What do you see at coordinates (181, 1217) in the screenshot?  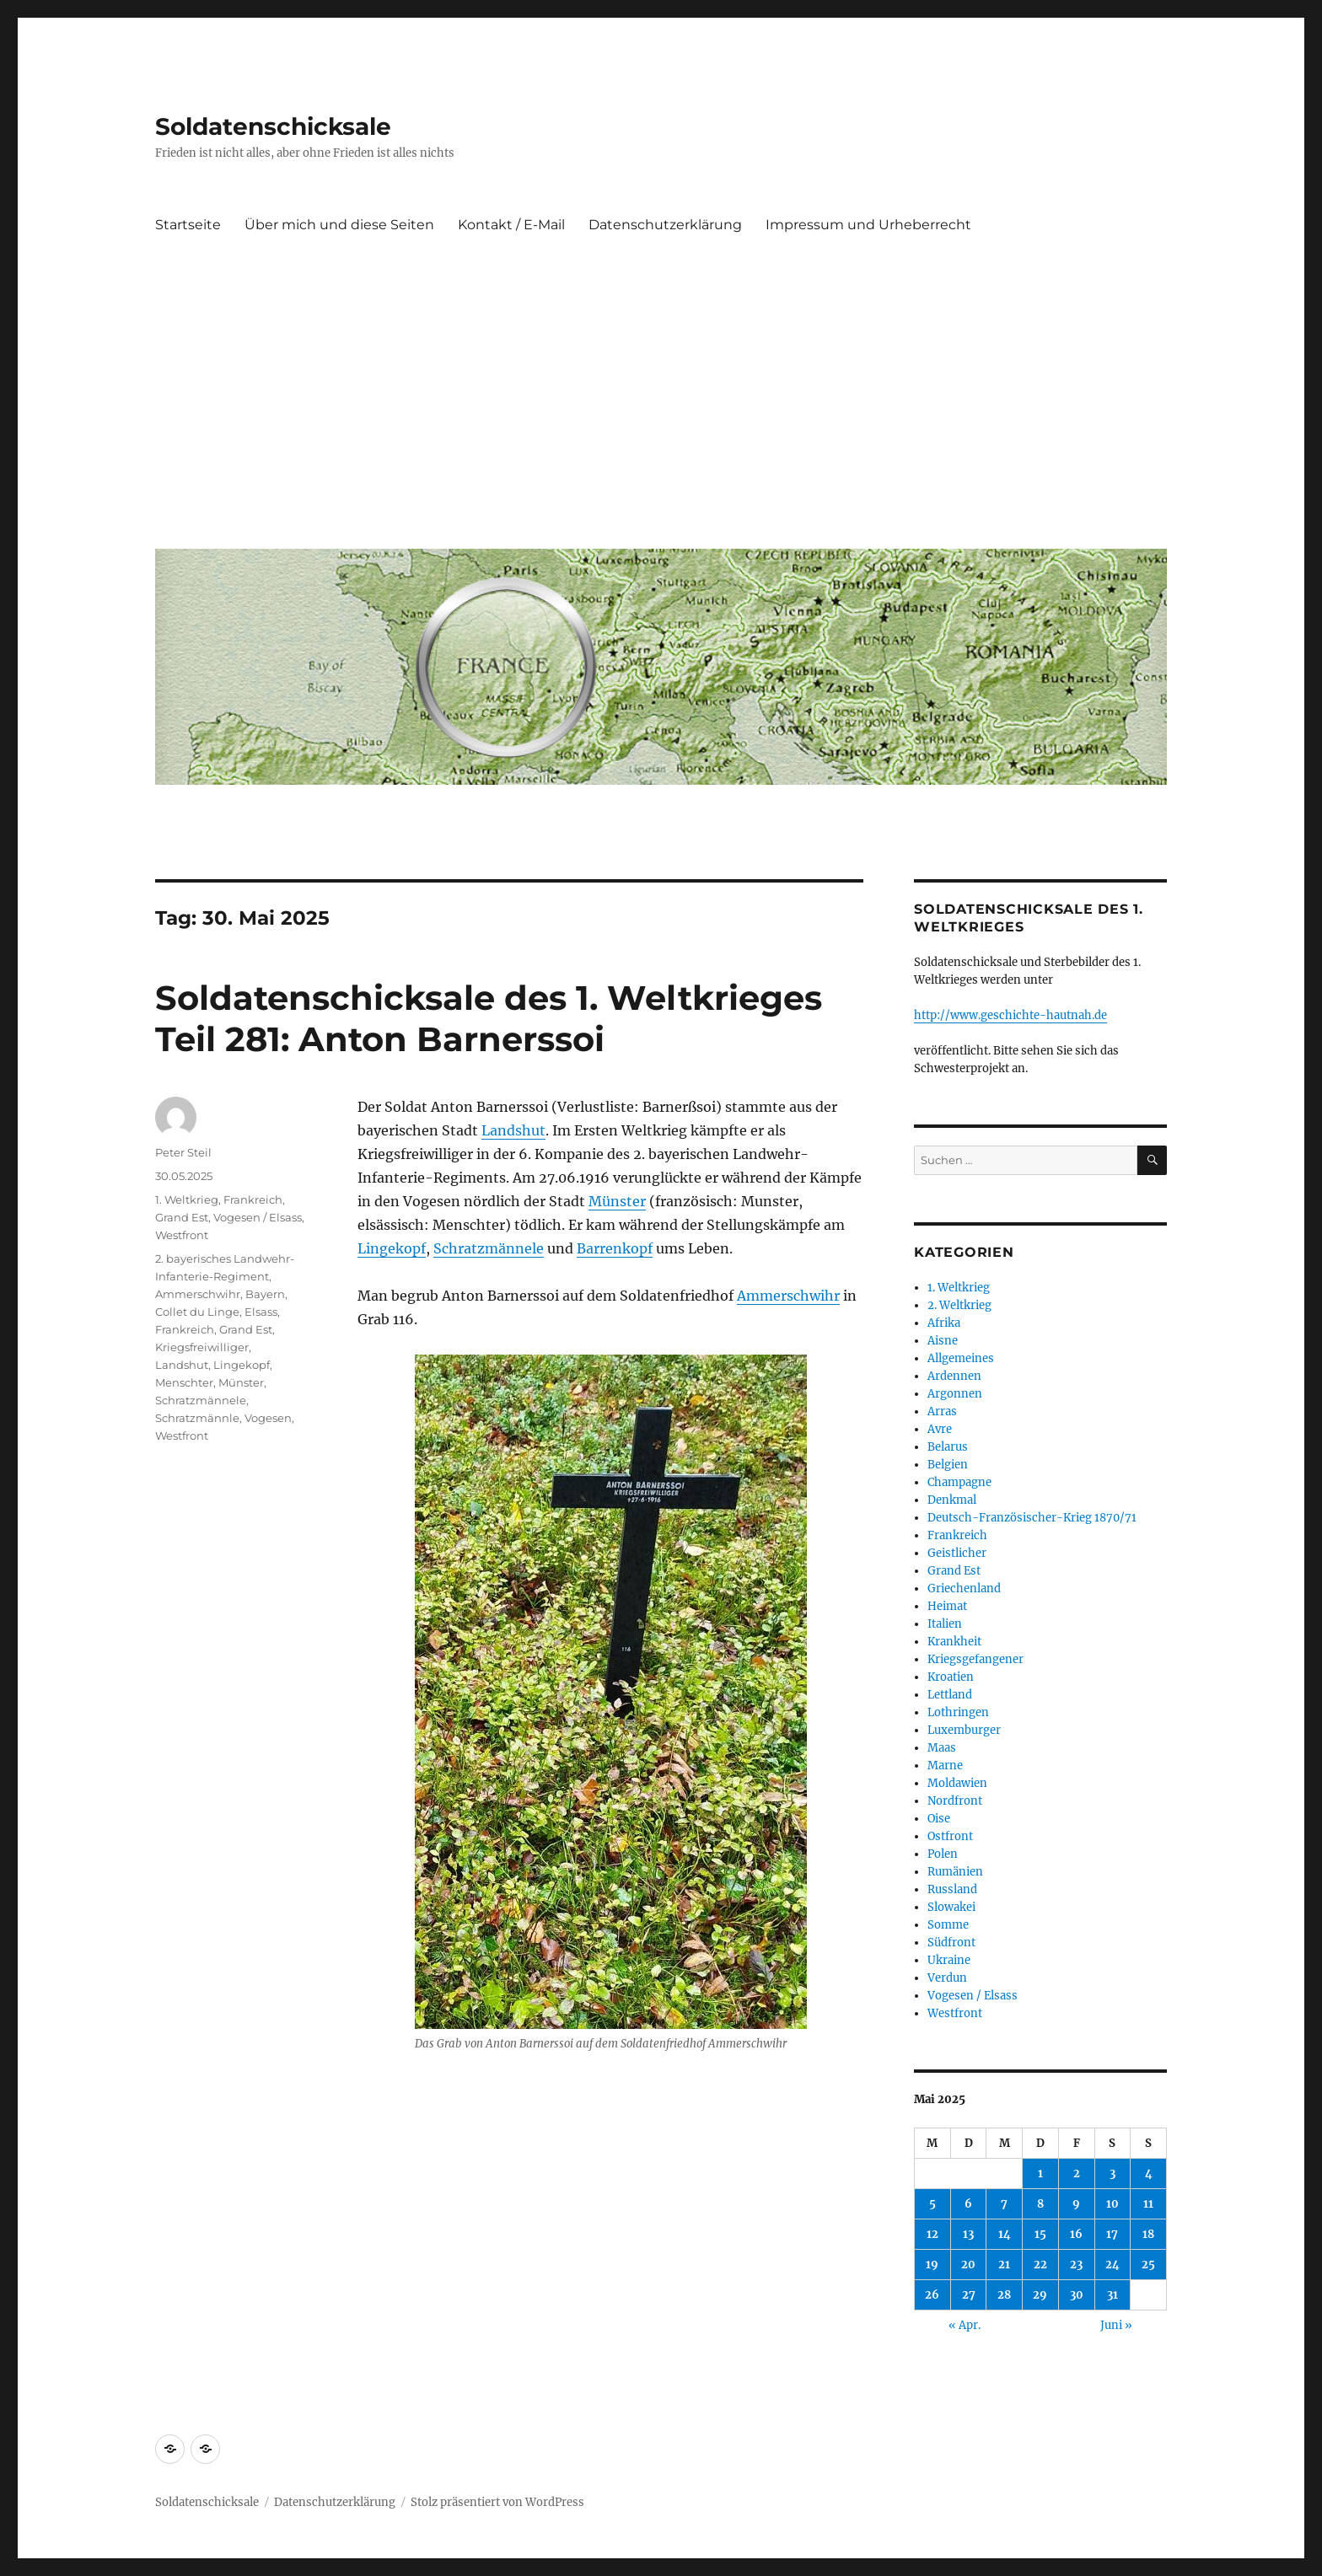 I see `Grand Est` at bounding box center [181, 1217].